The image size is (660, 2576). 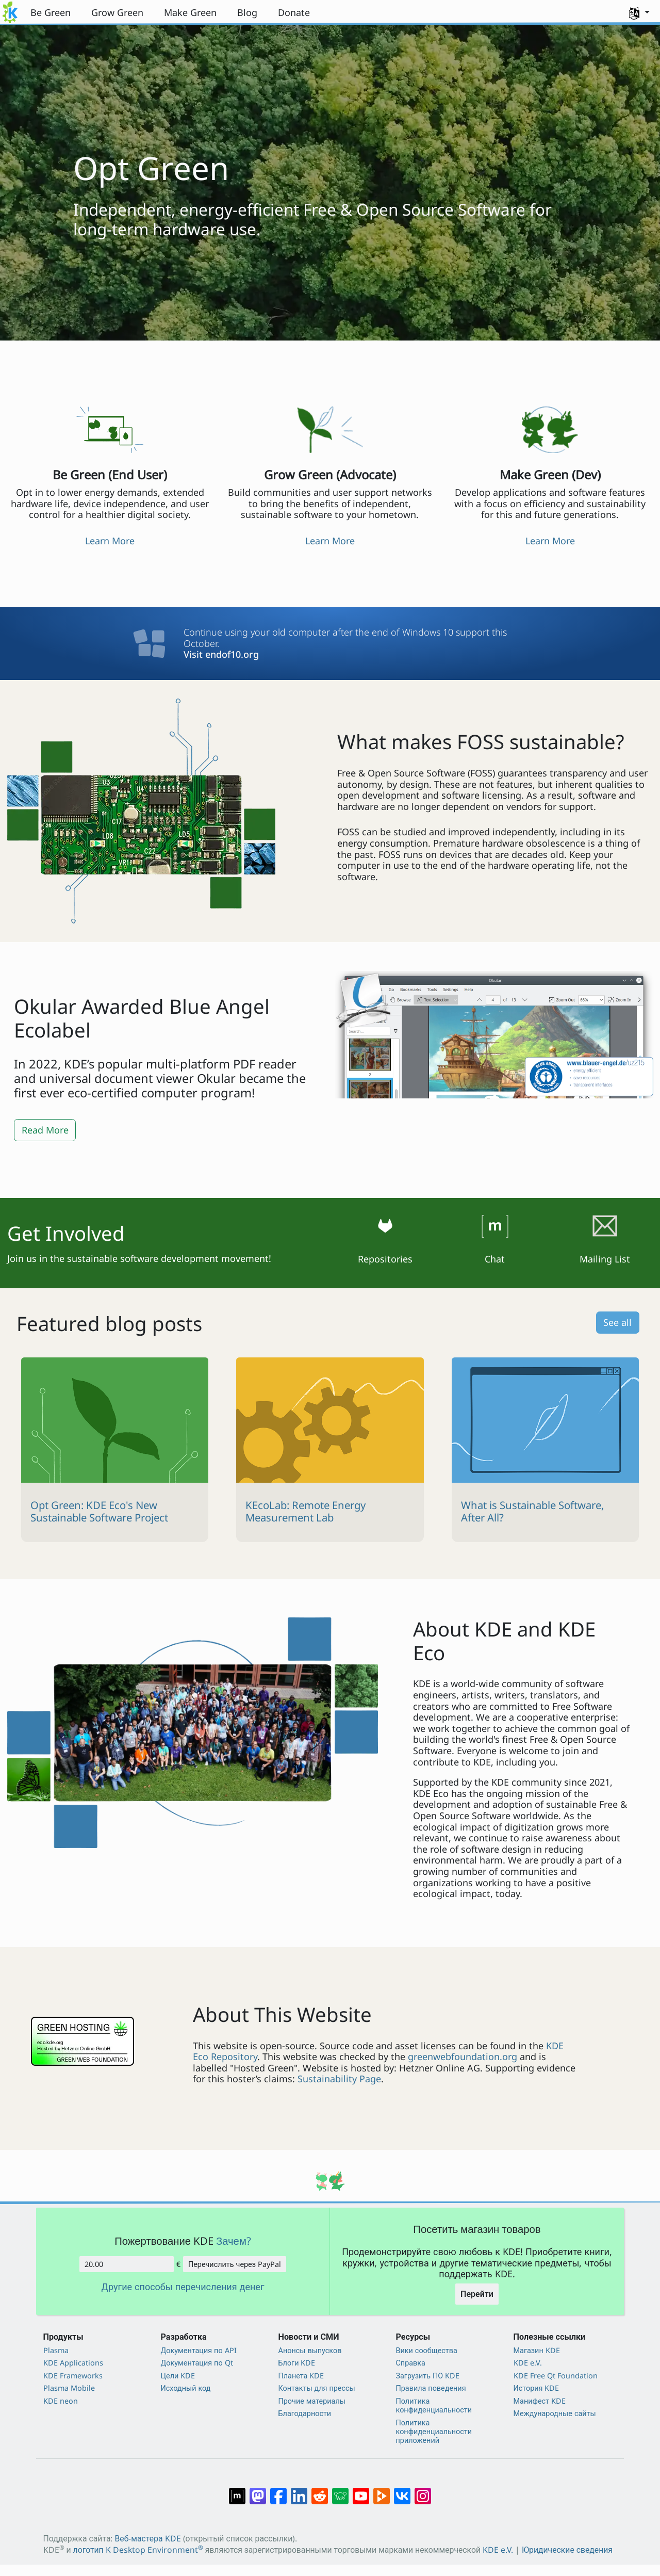 What do you see at coordinates (310, 2350) in the screenshot?
I see `Анонсы выпусков` at bounding box center [310, 2350].